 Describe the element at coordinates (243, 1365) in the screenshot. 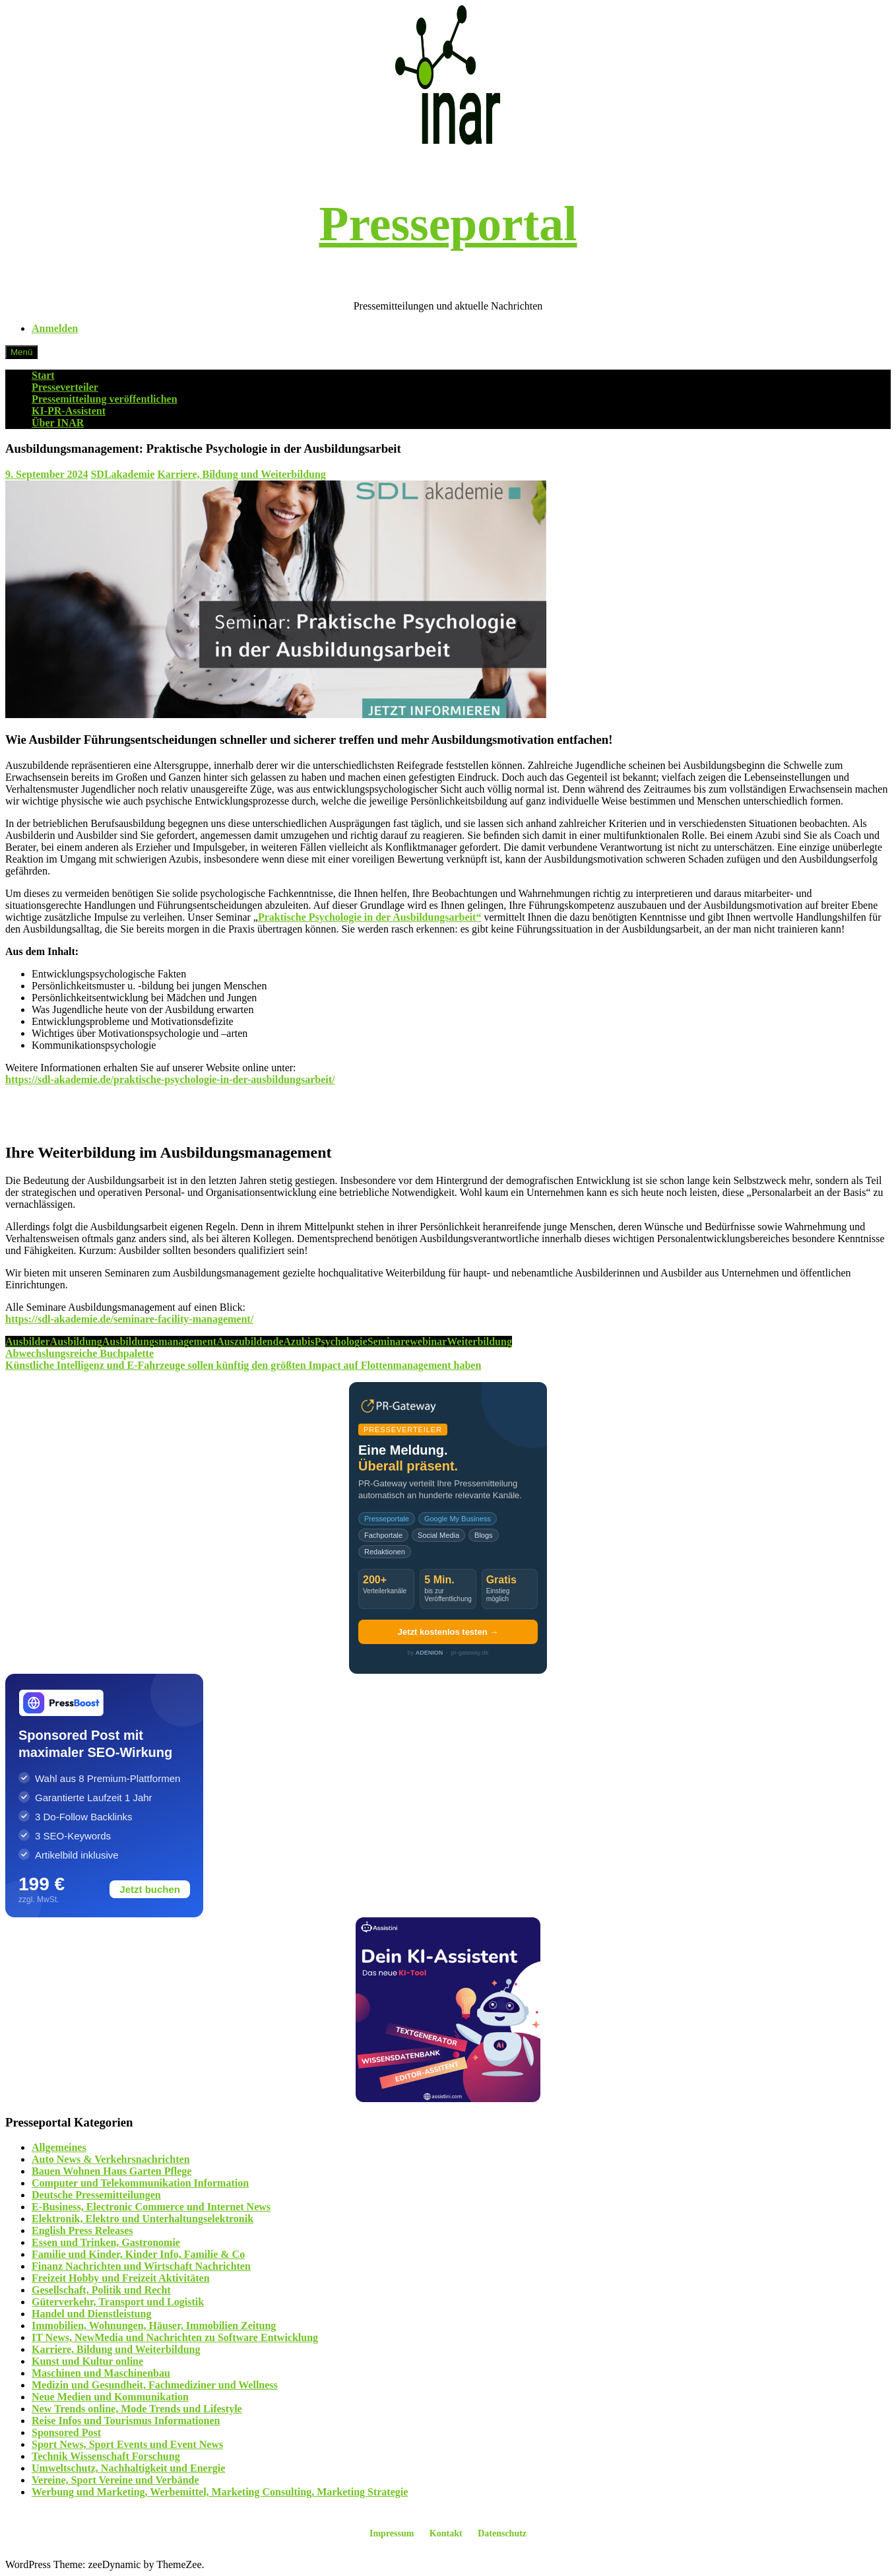

I see `Künstliche Intelligenz und E-Fahrzeuge sollen künftig den größten Impact auf Flottenmanagement haben` at that location.